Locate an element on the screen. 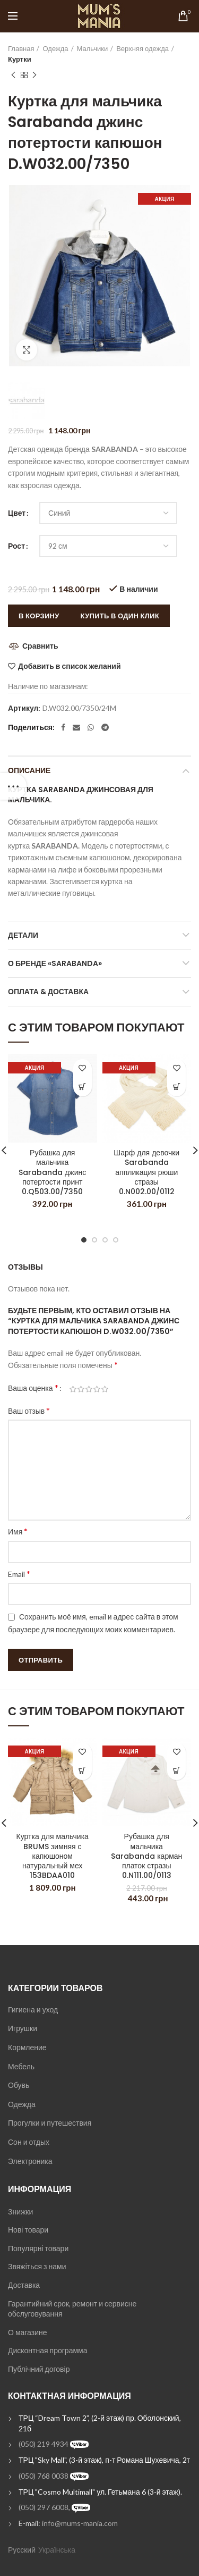 This screenshot has width=199, height=2576. Дисконтная программа is located at coordinates (47, 2350).